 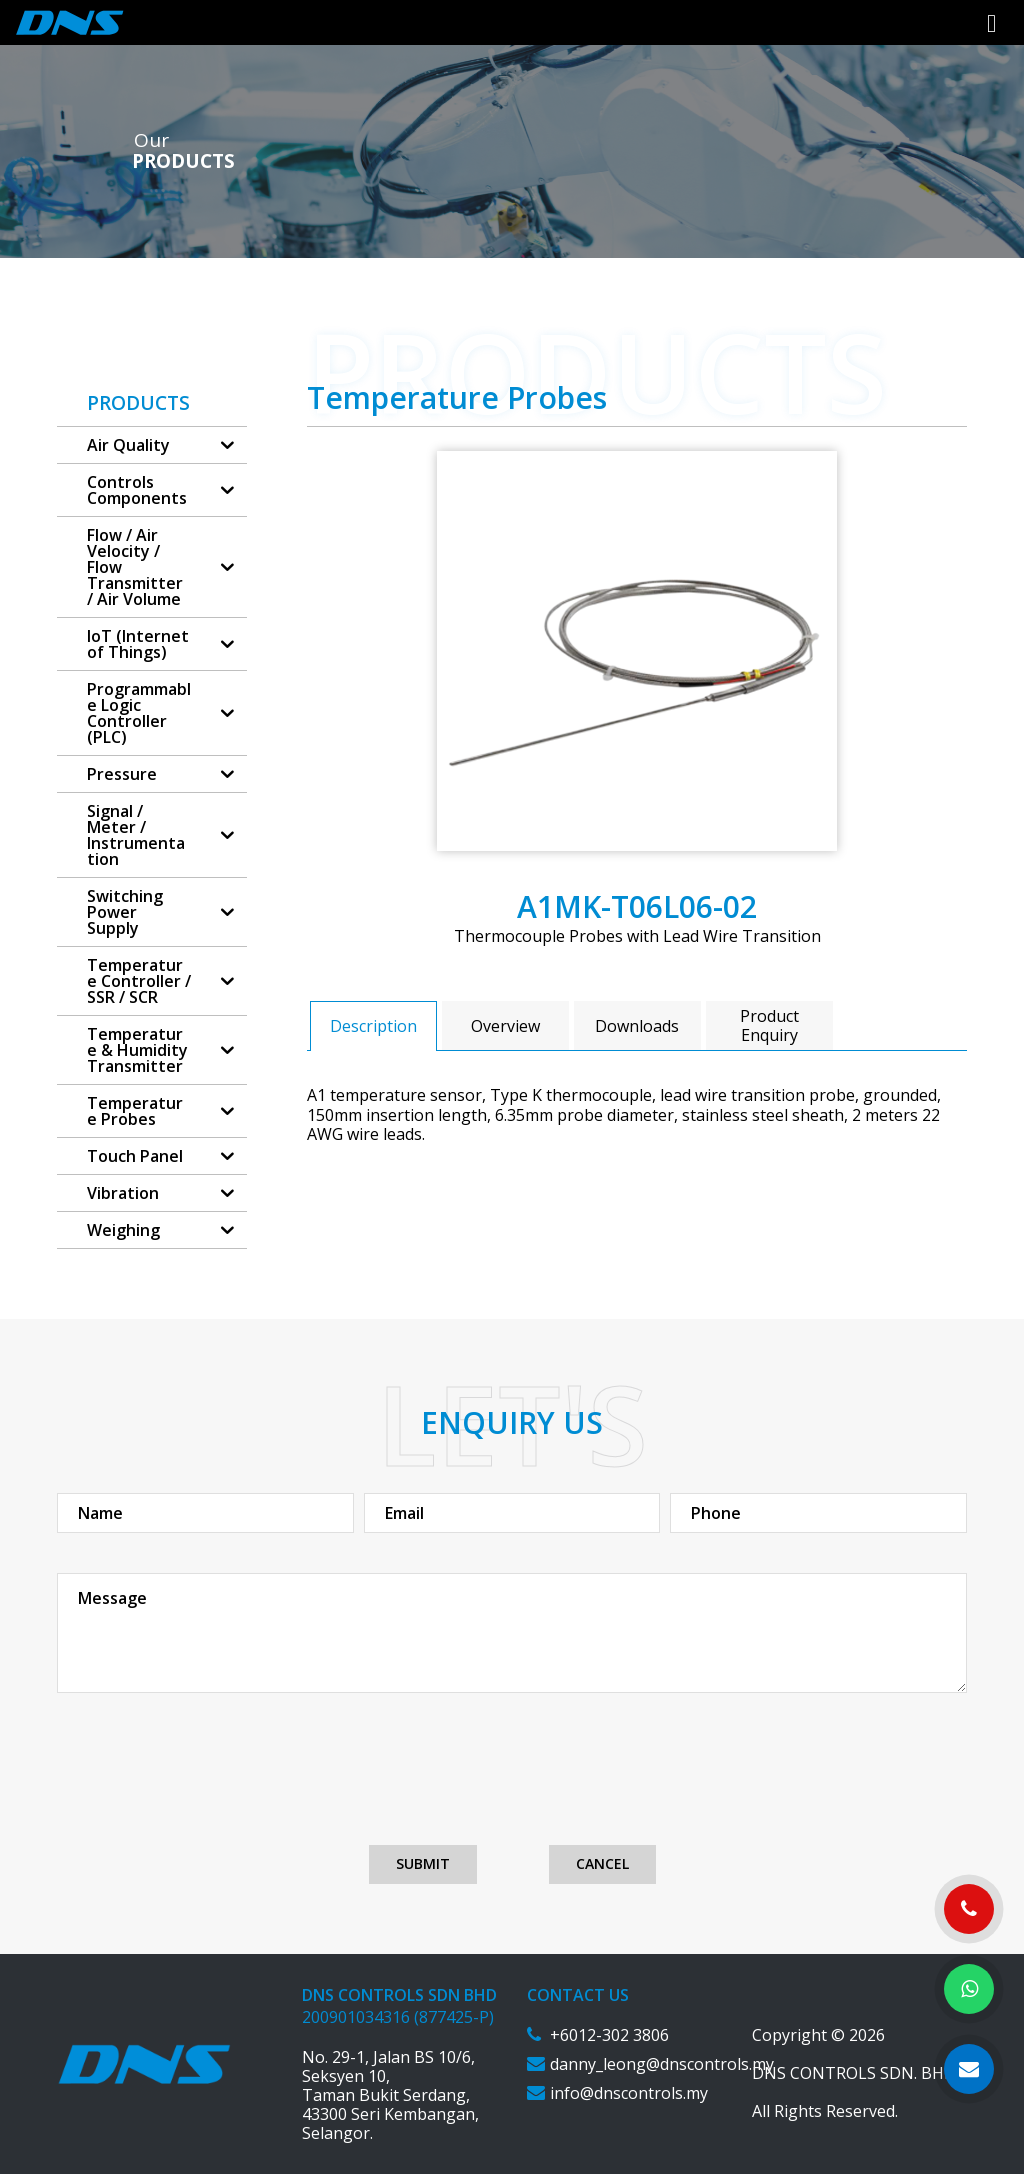 What do you see at coordinates (373, 1026) in the screenshot?
I see `Description` at bounding box center [373, 1026].